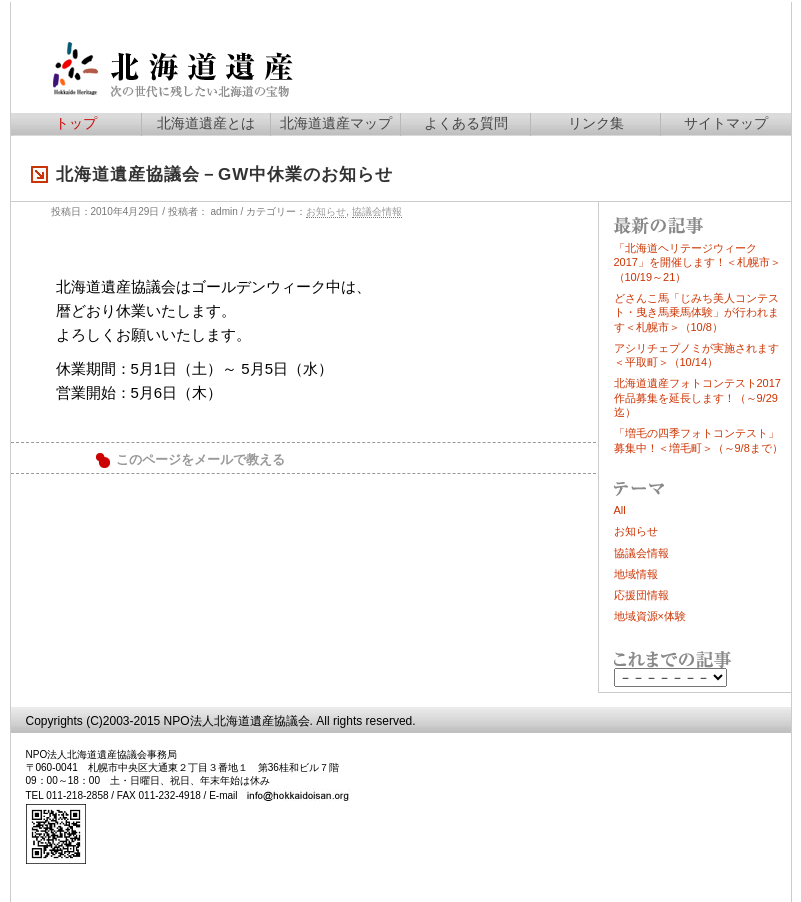  What do you see at coordinates (466, 123) in the screenshot?
I see `よくある質問` at bounding box center [466, 123].